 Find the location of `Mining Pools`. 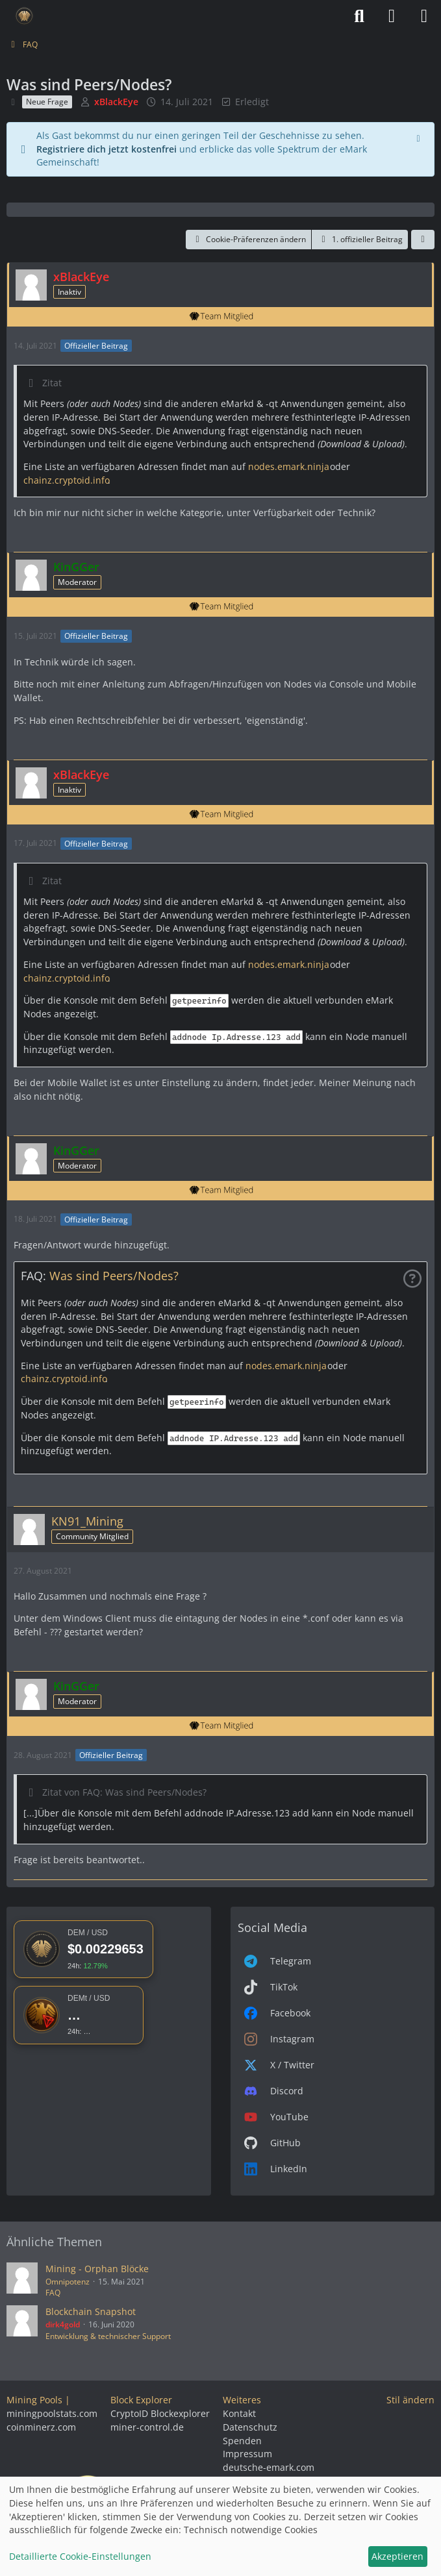

Mining Pools is located at coordinates (34, 2400).